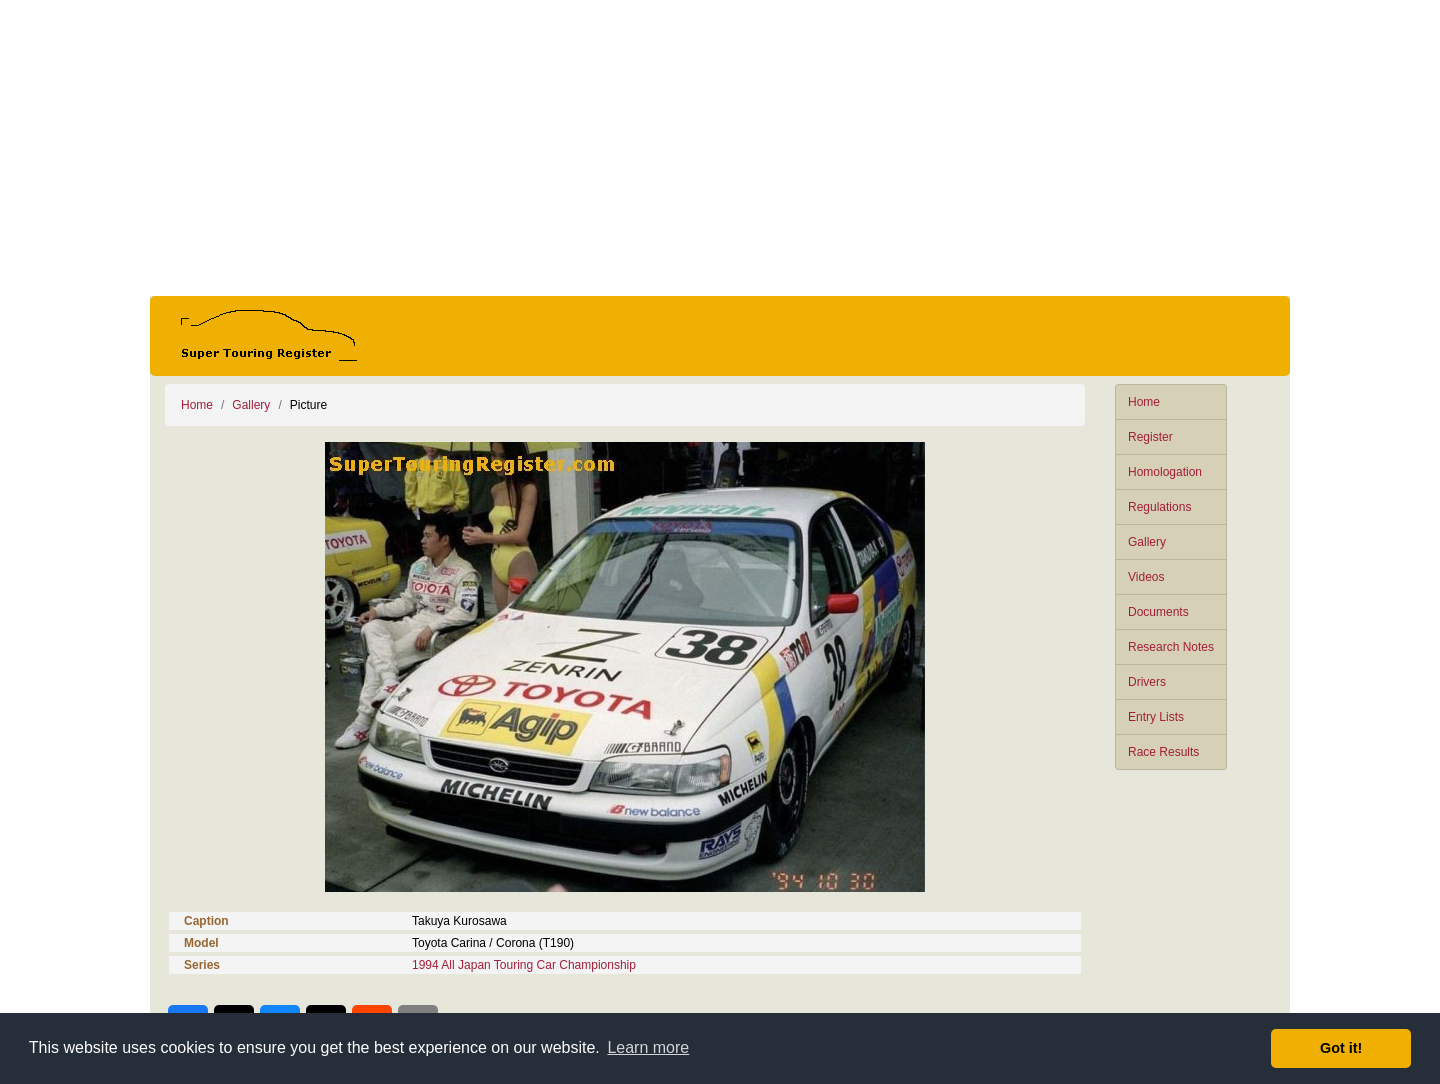  What do you see at coordinates (1147, 682) in the screenshot?
I see `Drivers` at bounding box center [1147, 682].